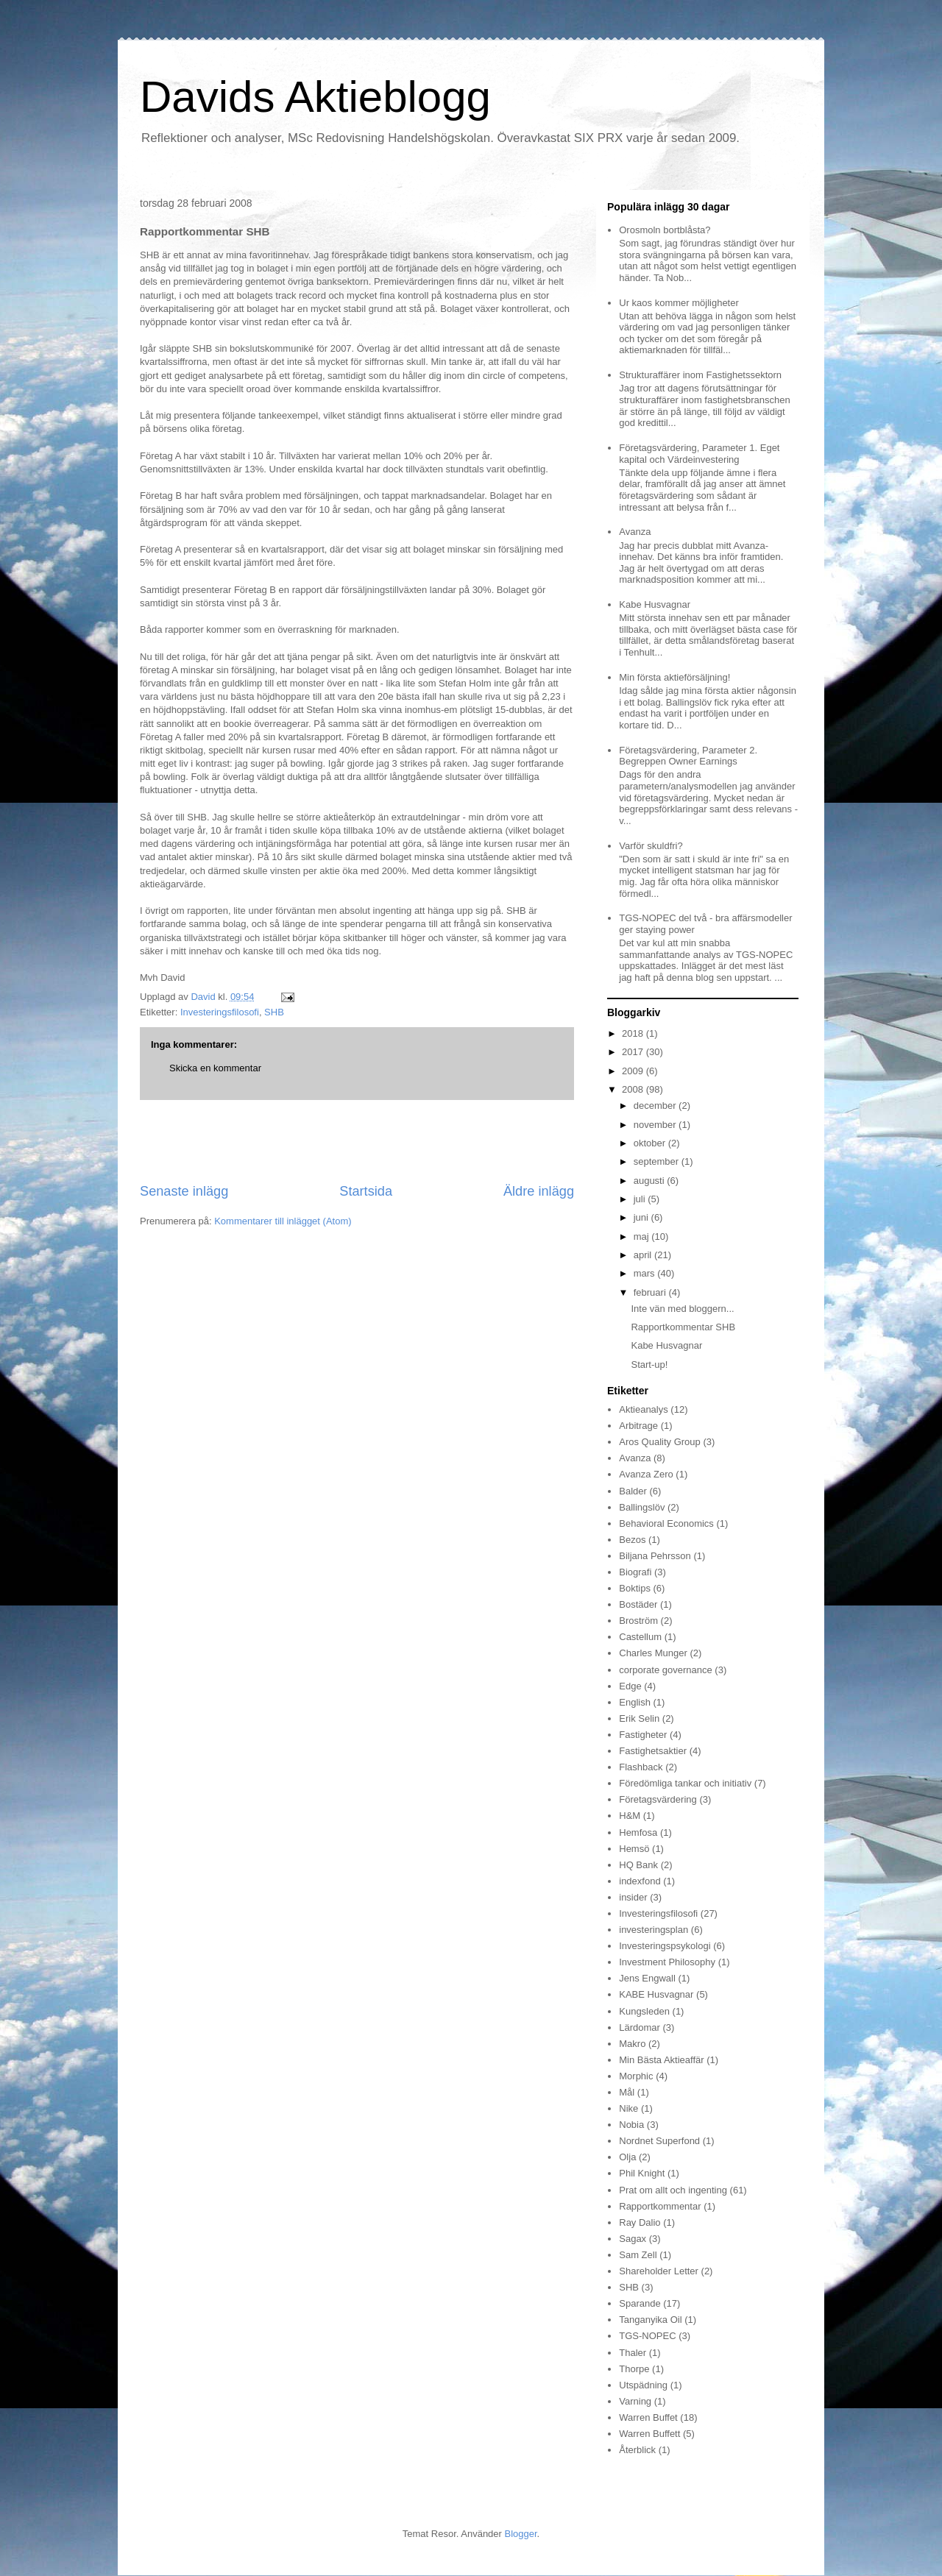 The height and width of the screenshot is (2576, 942). Describe the element at coordinates (632, 2352) in the screenshot. I see `Thaler` at that location.